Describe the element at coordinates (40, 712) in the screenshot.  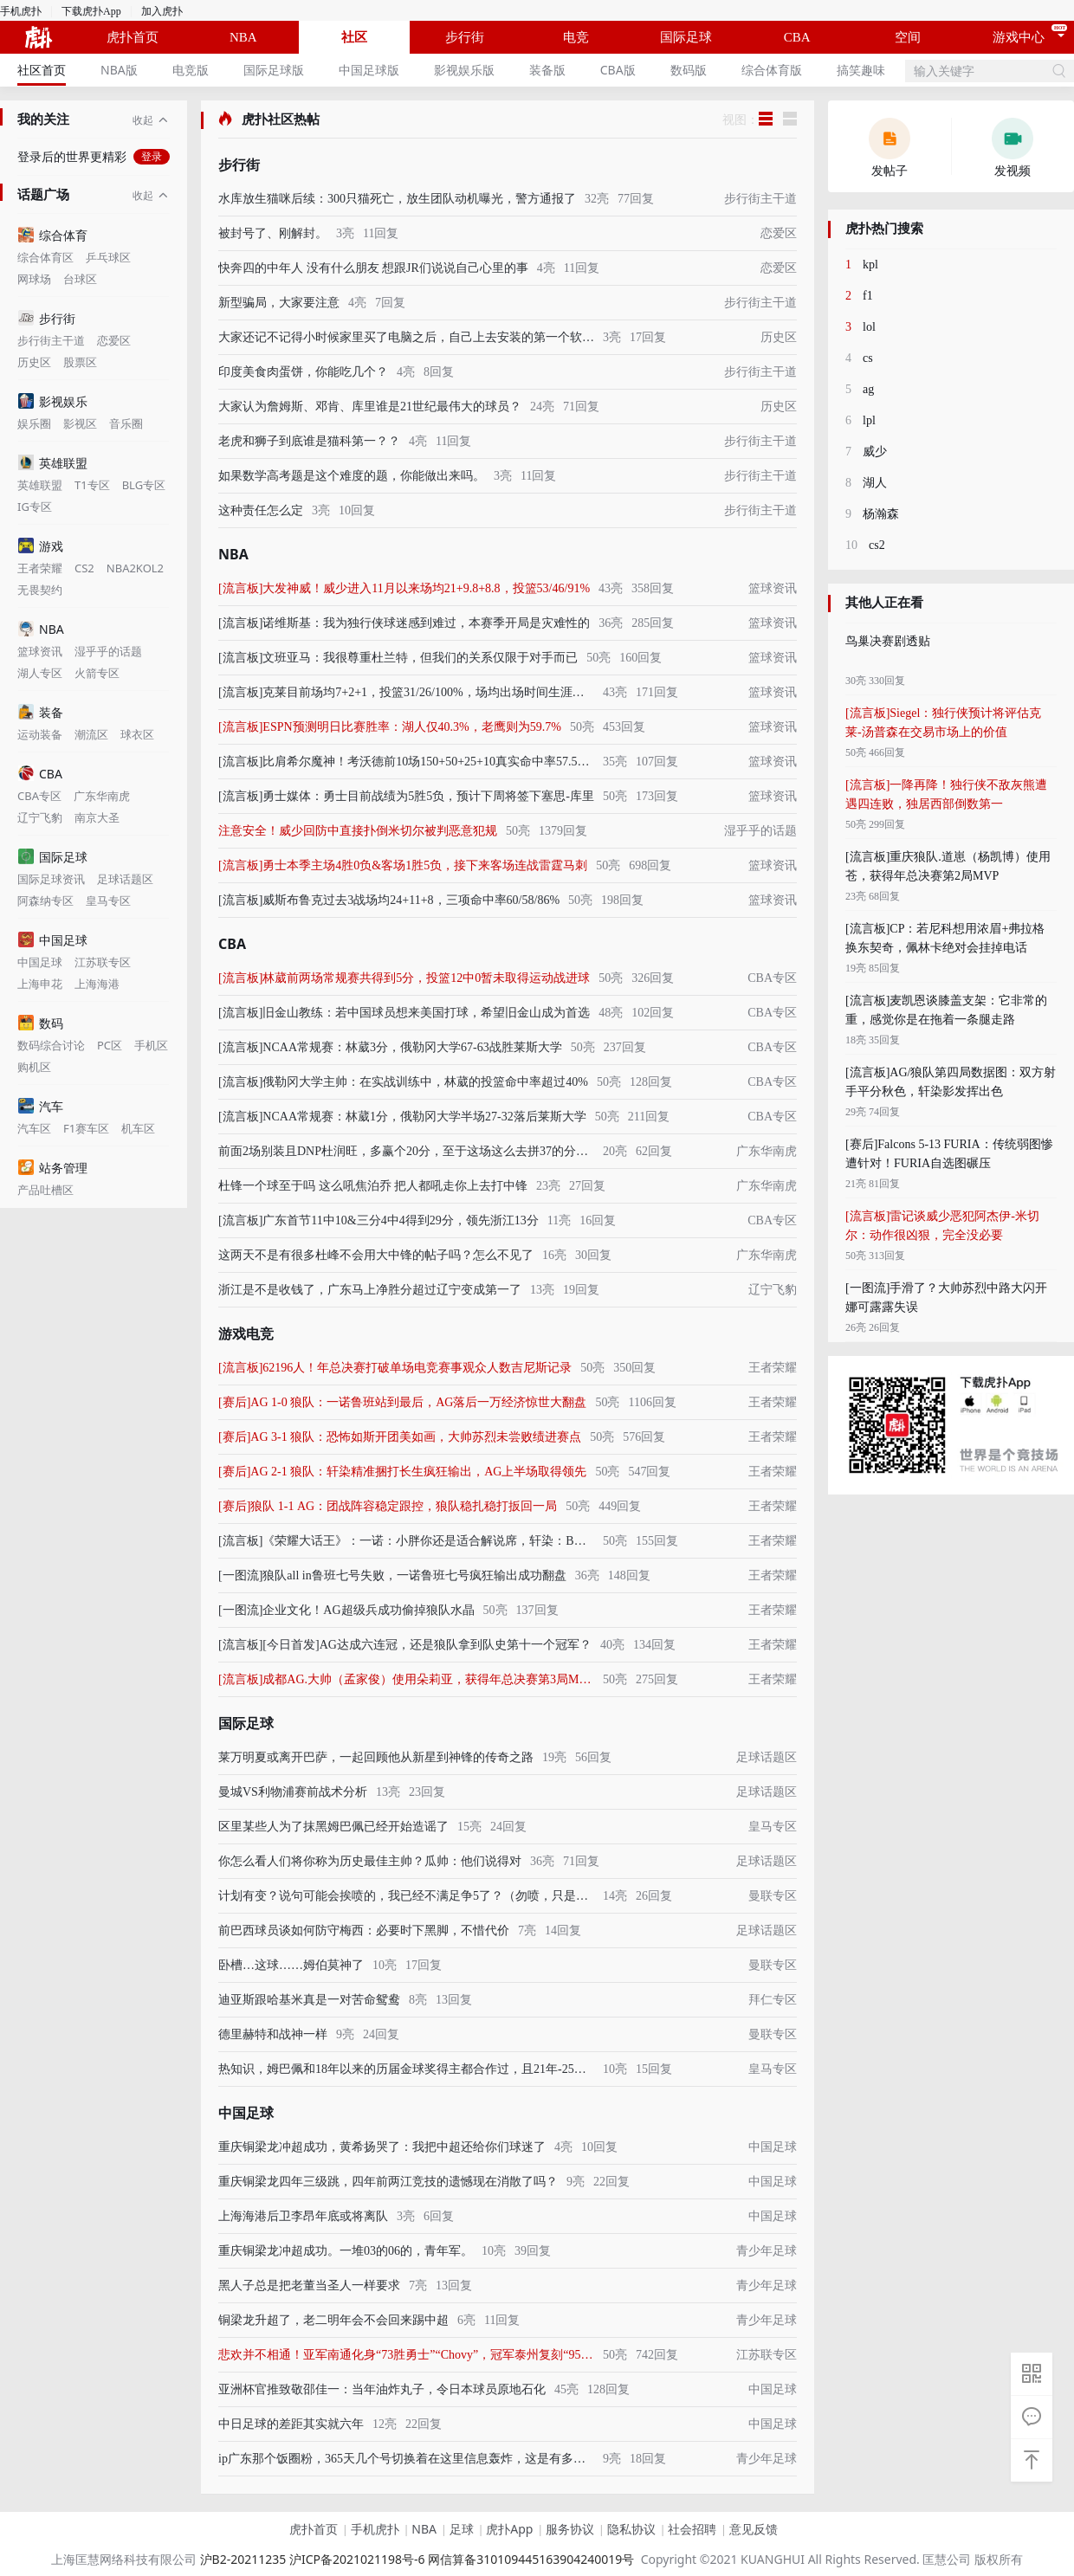
I see `装备` at that location.